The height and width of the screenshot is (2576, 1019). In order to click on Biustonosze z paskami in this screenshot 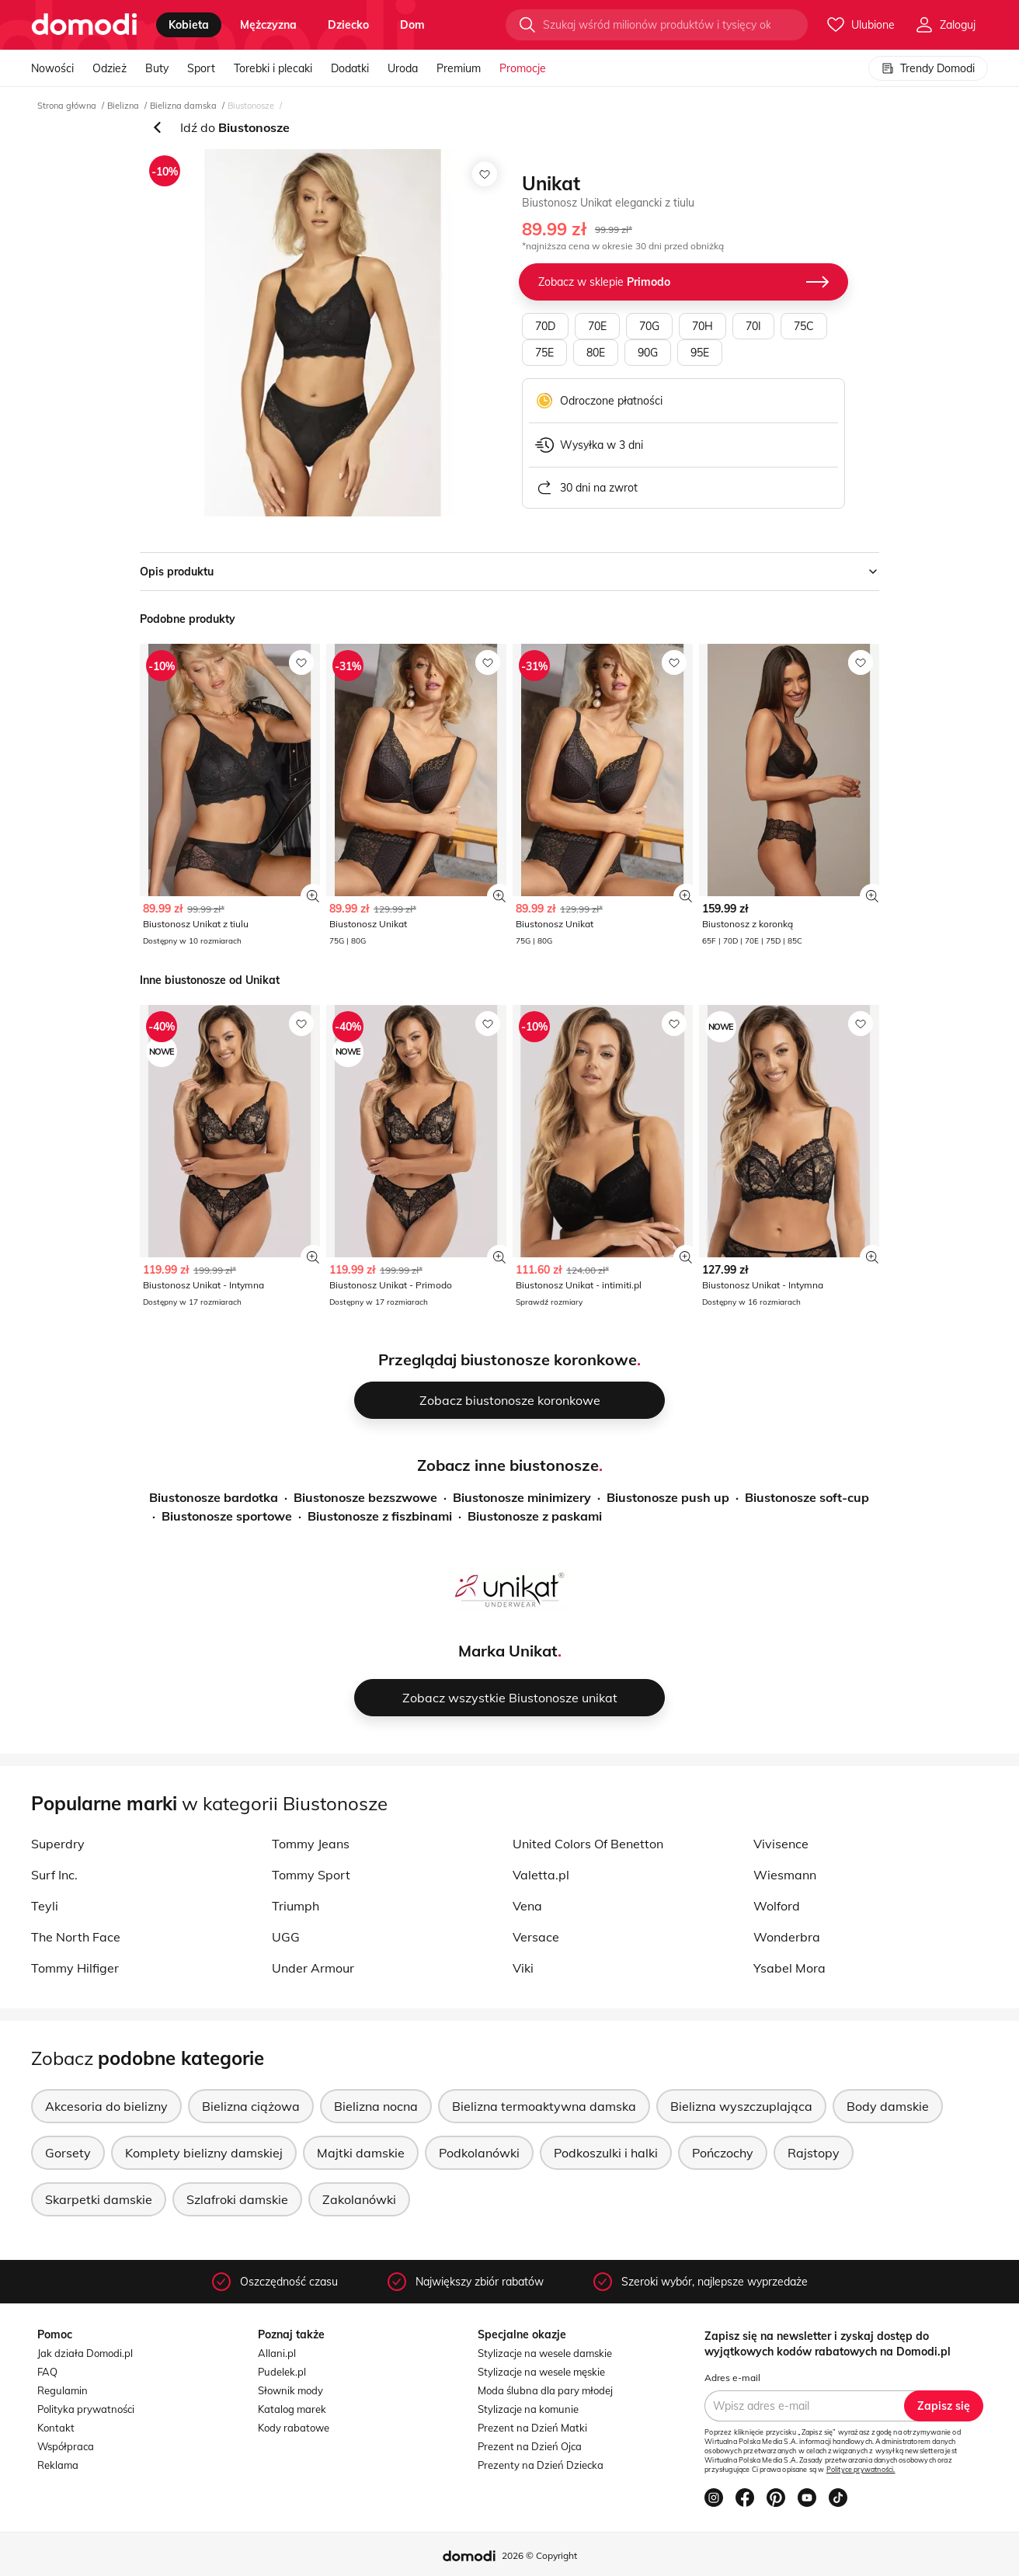, I will do `click(535, 1516)`.